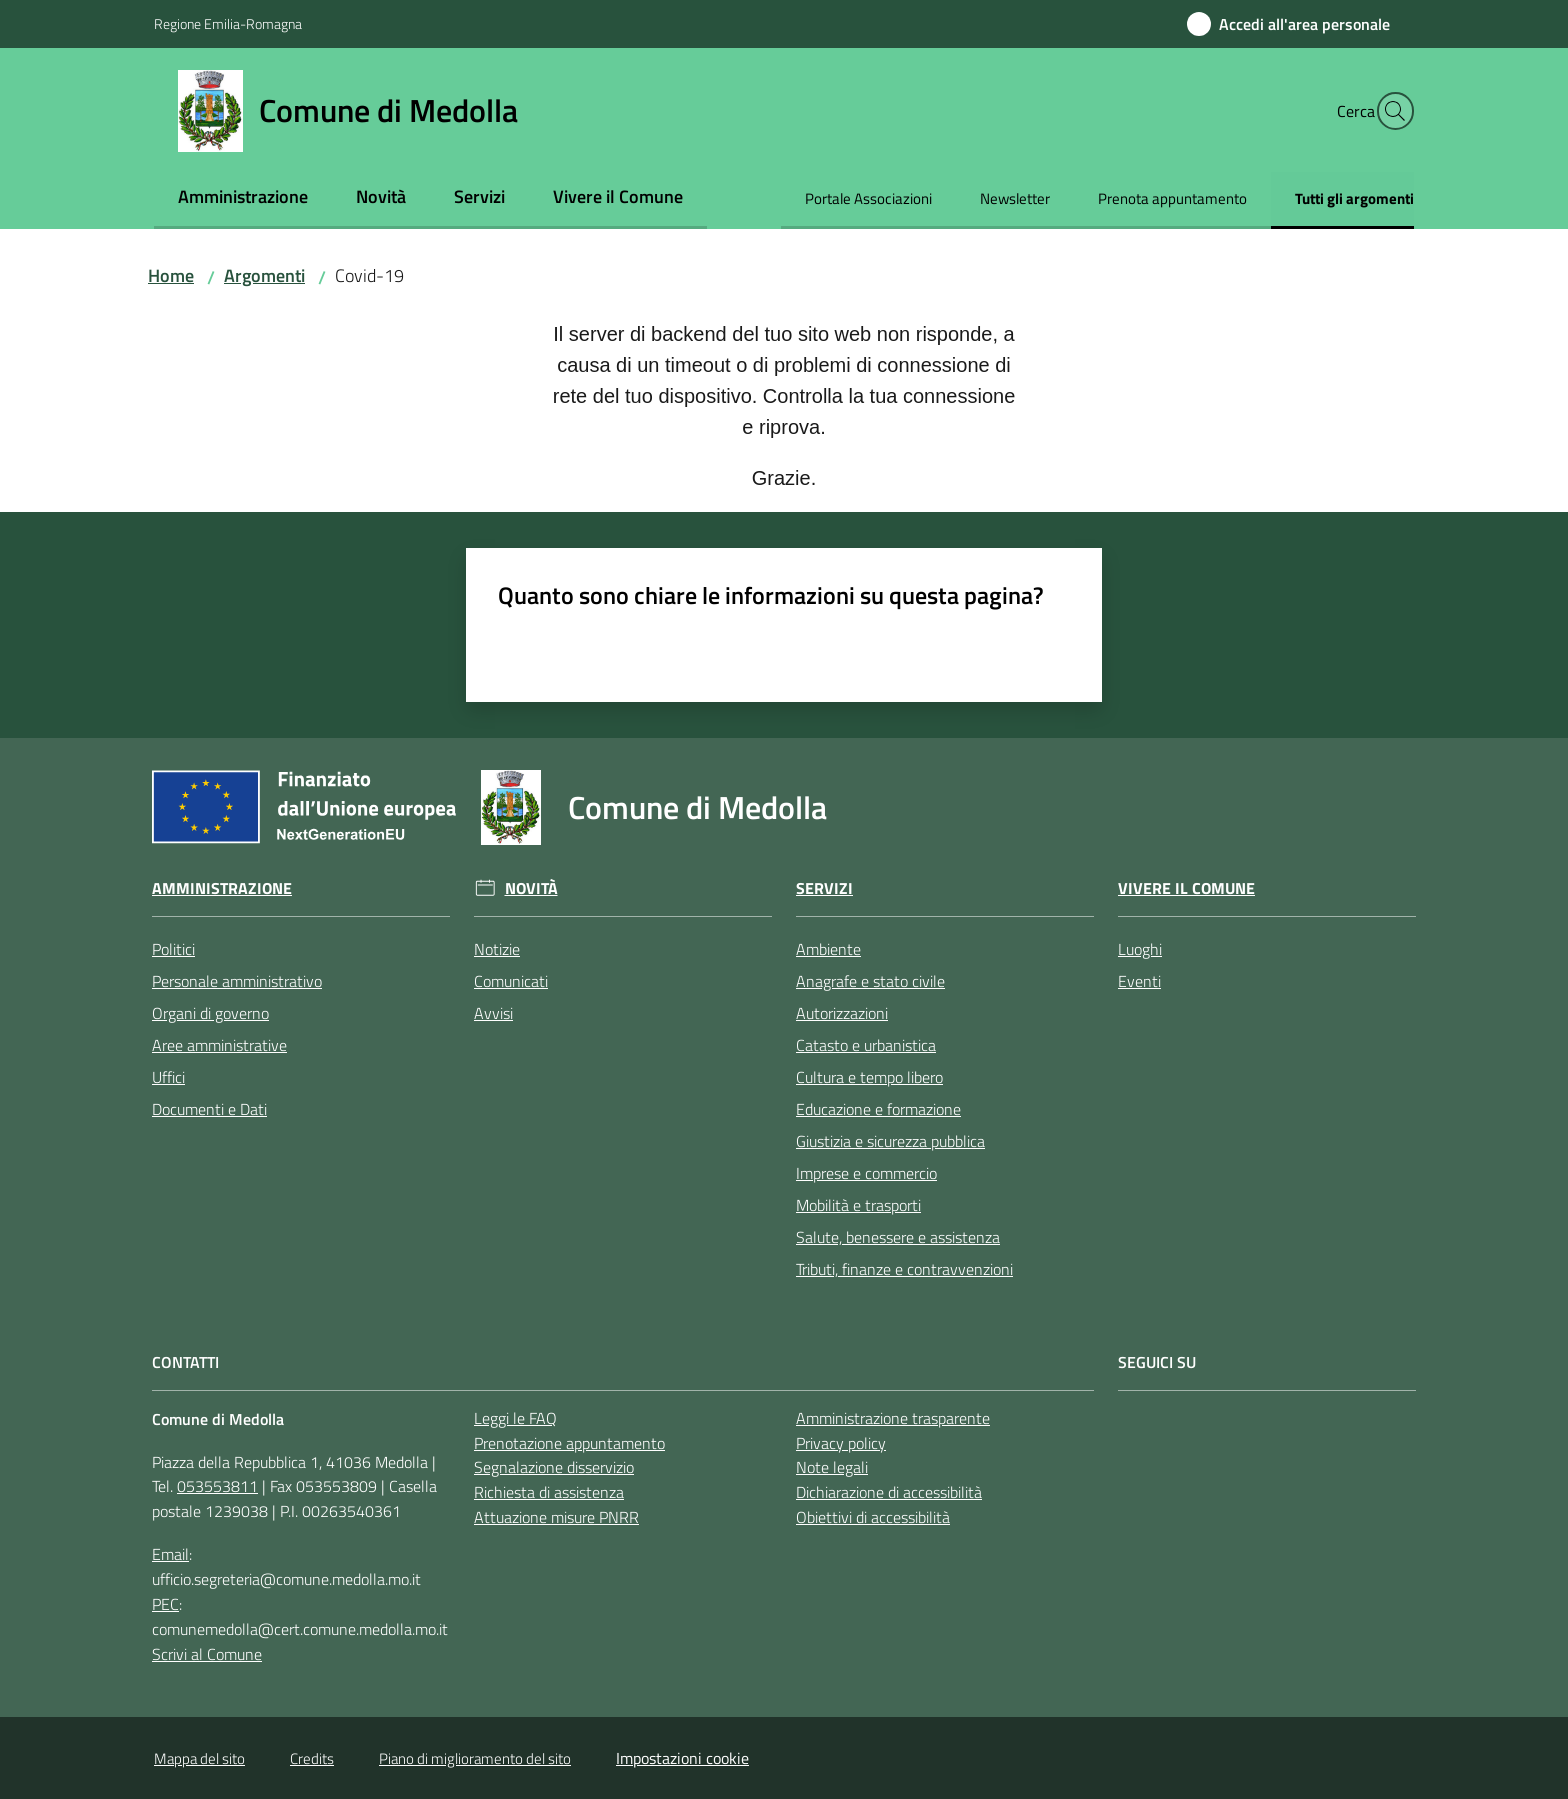 The width and height of the screenshot is (1568, 1799). What do you see at coordinates (889, 1492) in the screenshot?
I see `Dichiarazione di accessibilità` at bounding box center [889, 1492].